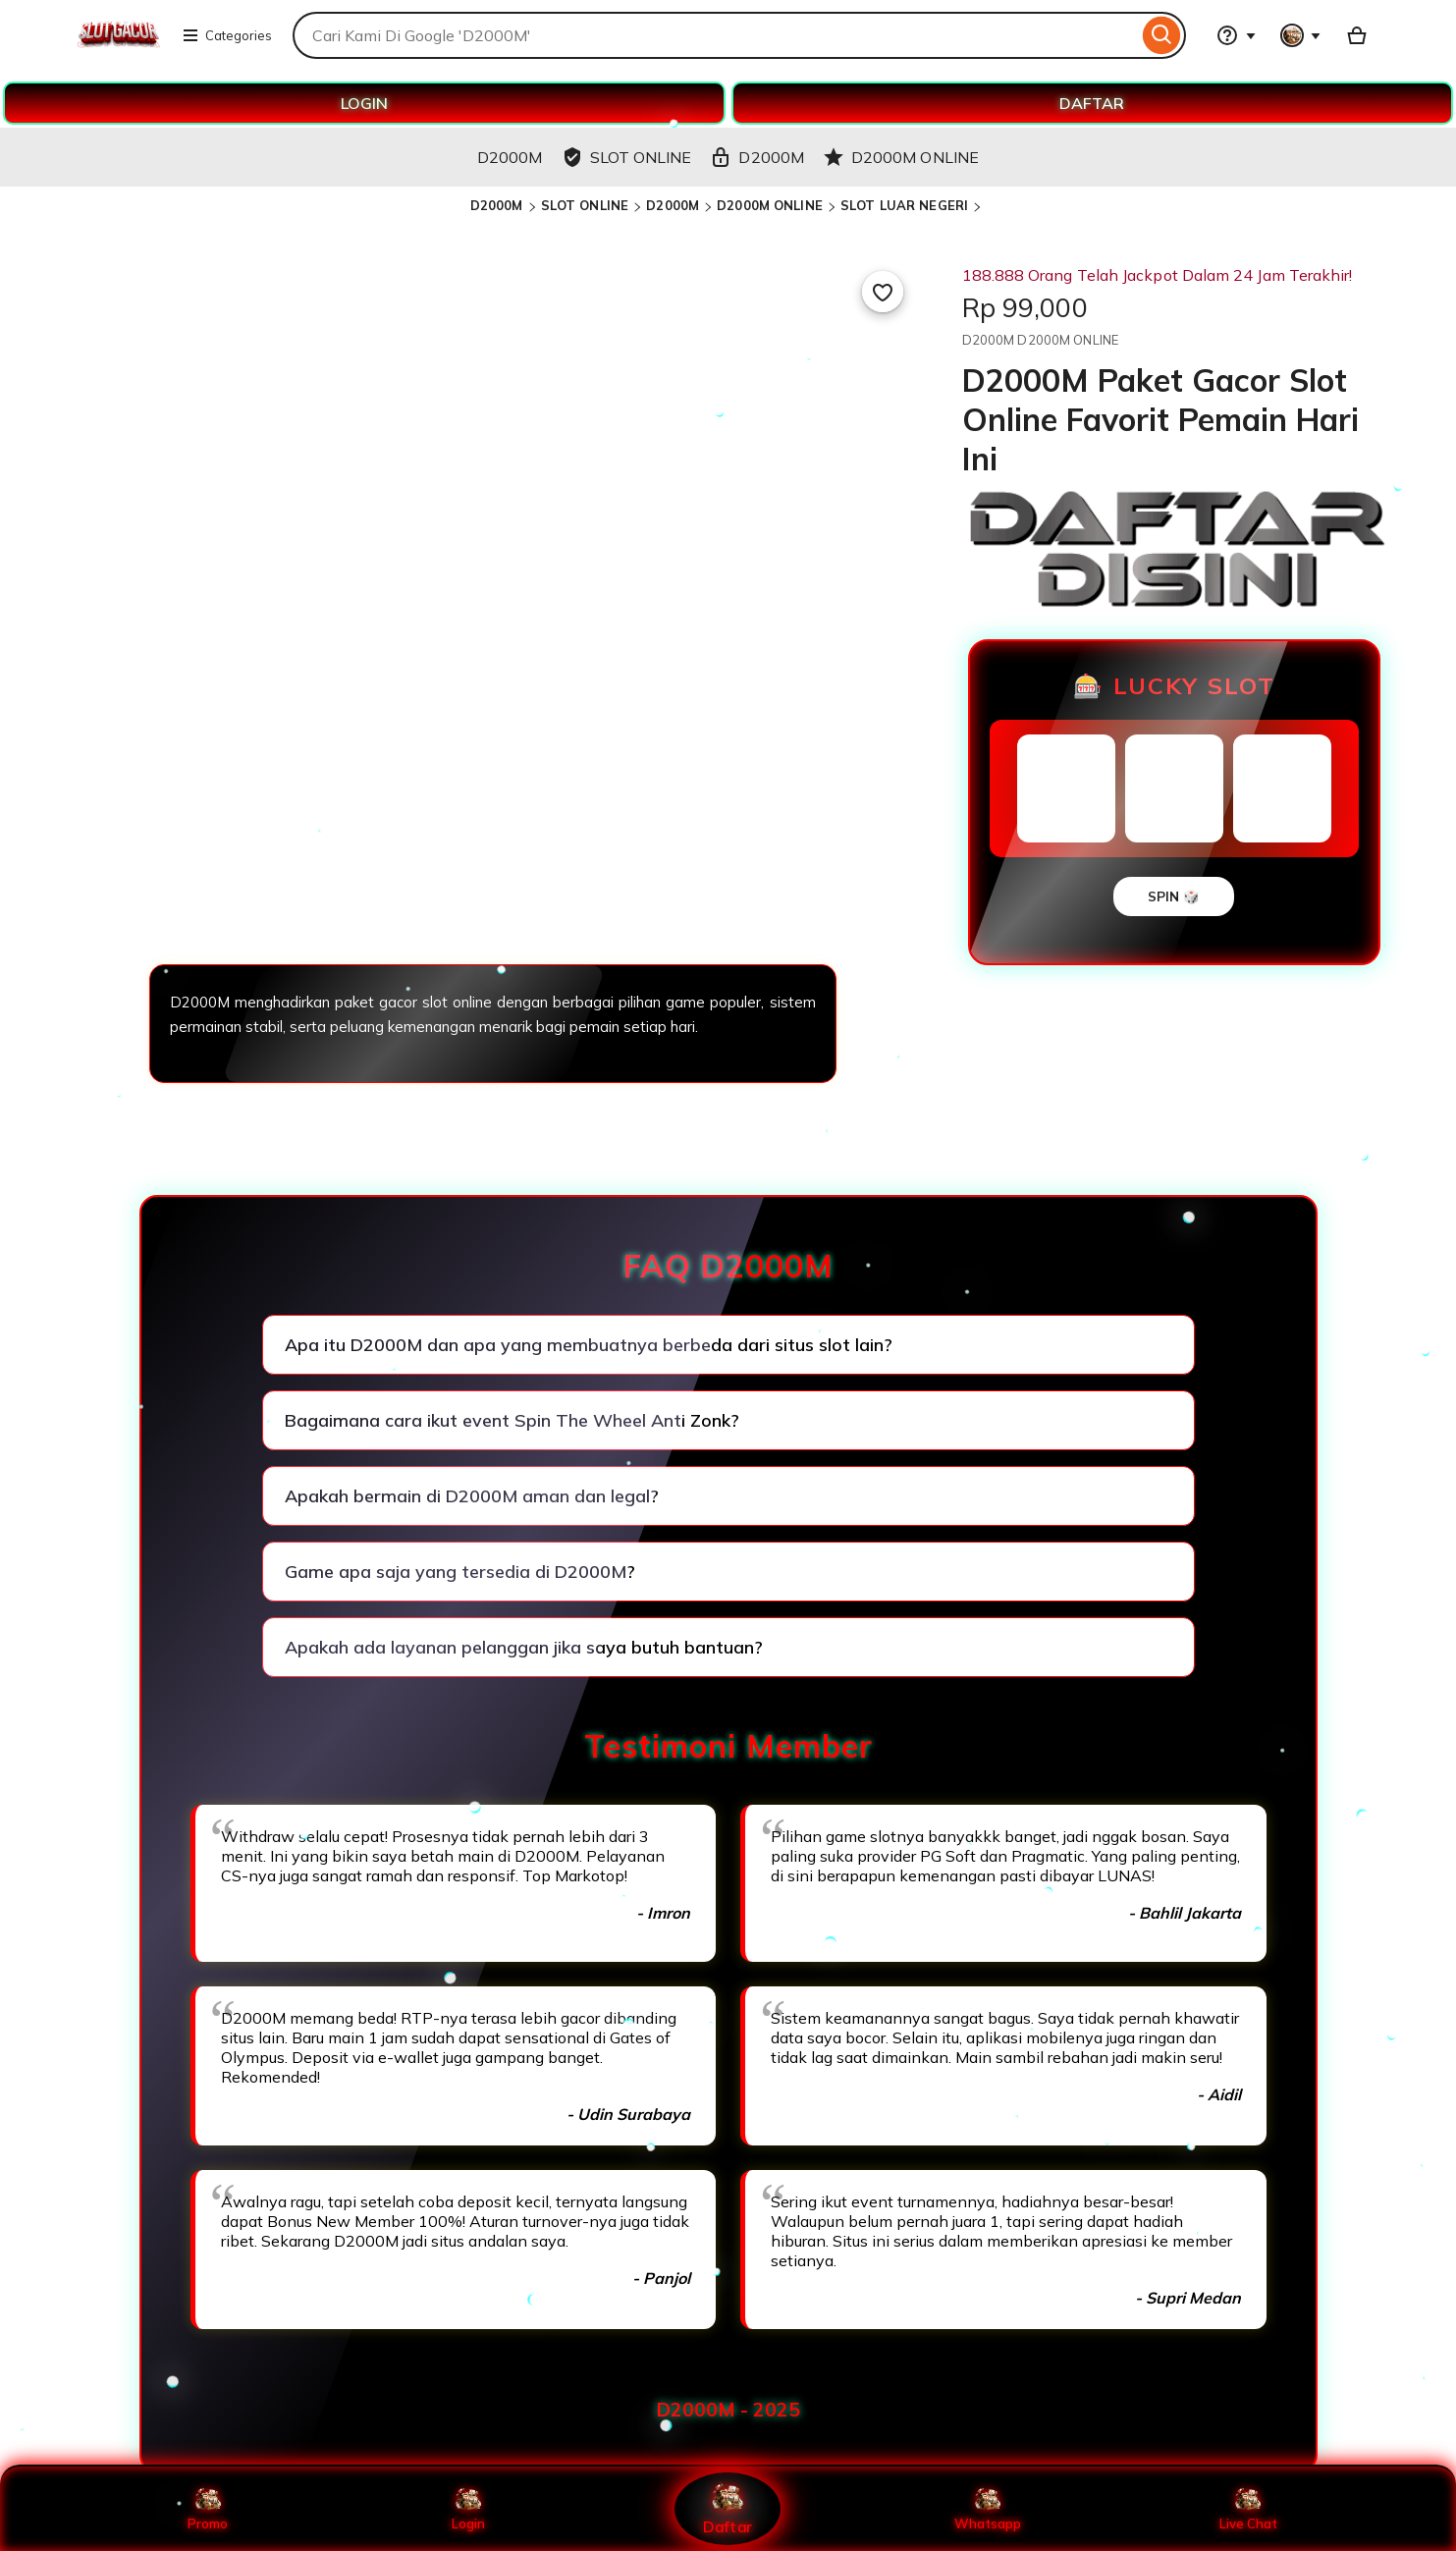 The image size is (1456, 2551). Describe the element at coordinates (882, 291) in the screenshot. I see `[Add to Favourites]` at that location.